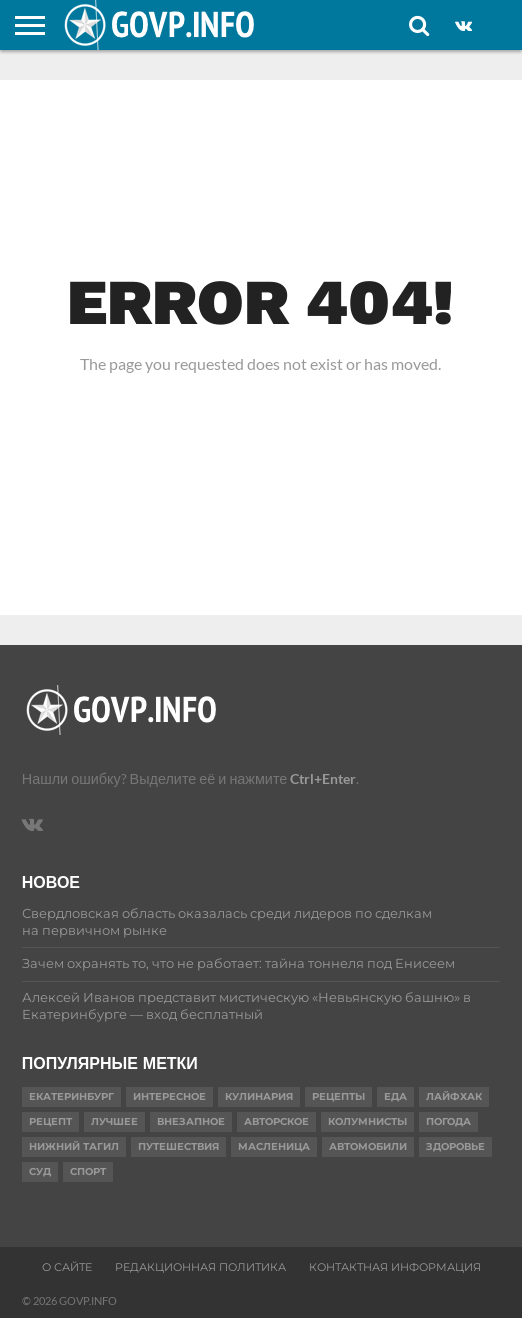  Describe the element at coordinates (114, 1121) in the screenshot. I see `Лучшее` at that location.